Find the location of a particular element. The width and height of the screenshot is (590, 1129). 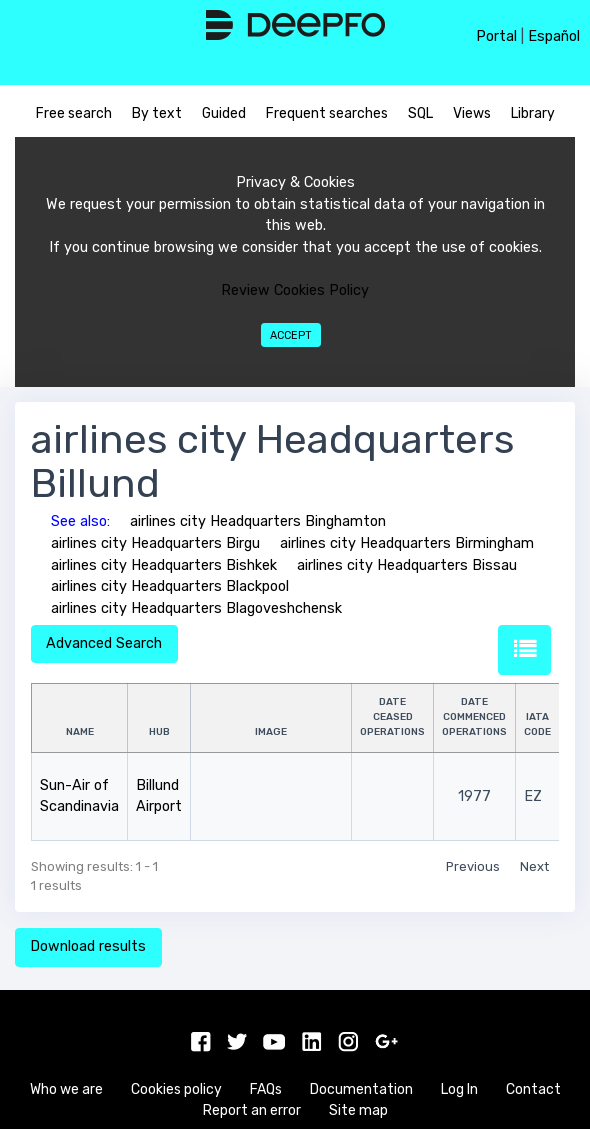

Advanced Search is located at coordinates (104, 643).